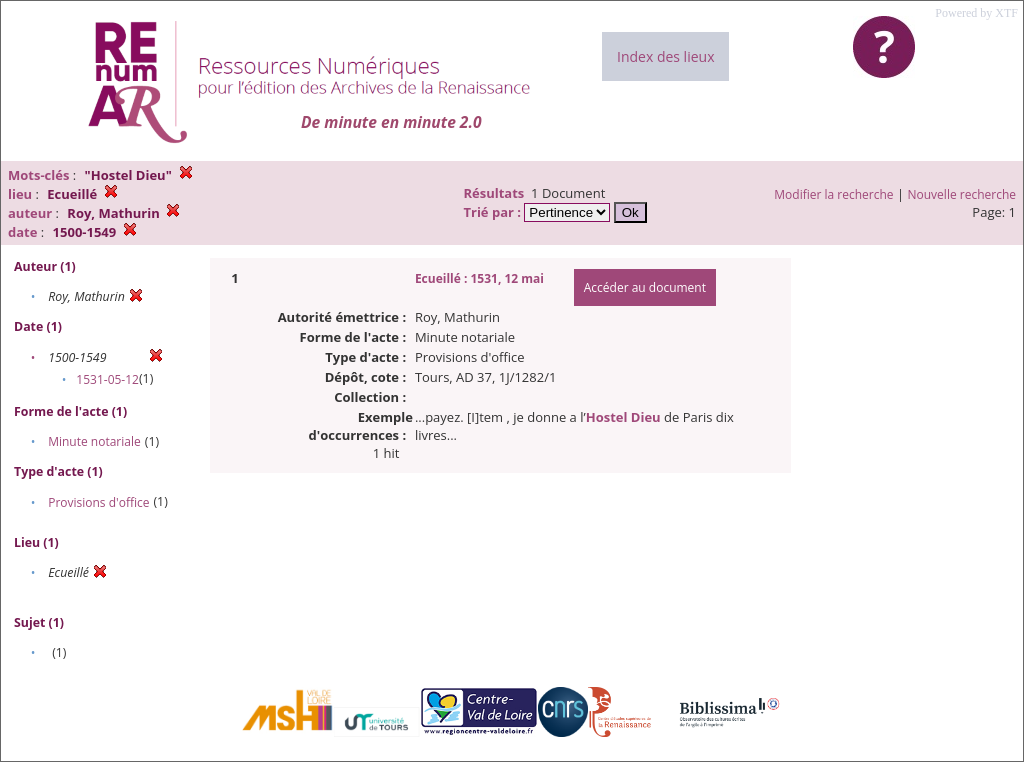  What do you see at coordinates (645, 287) in the screenshot?
I see `Accéder au document` at bounding box center [645, 287].